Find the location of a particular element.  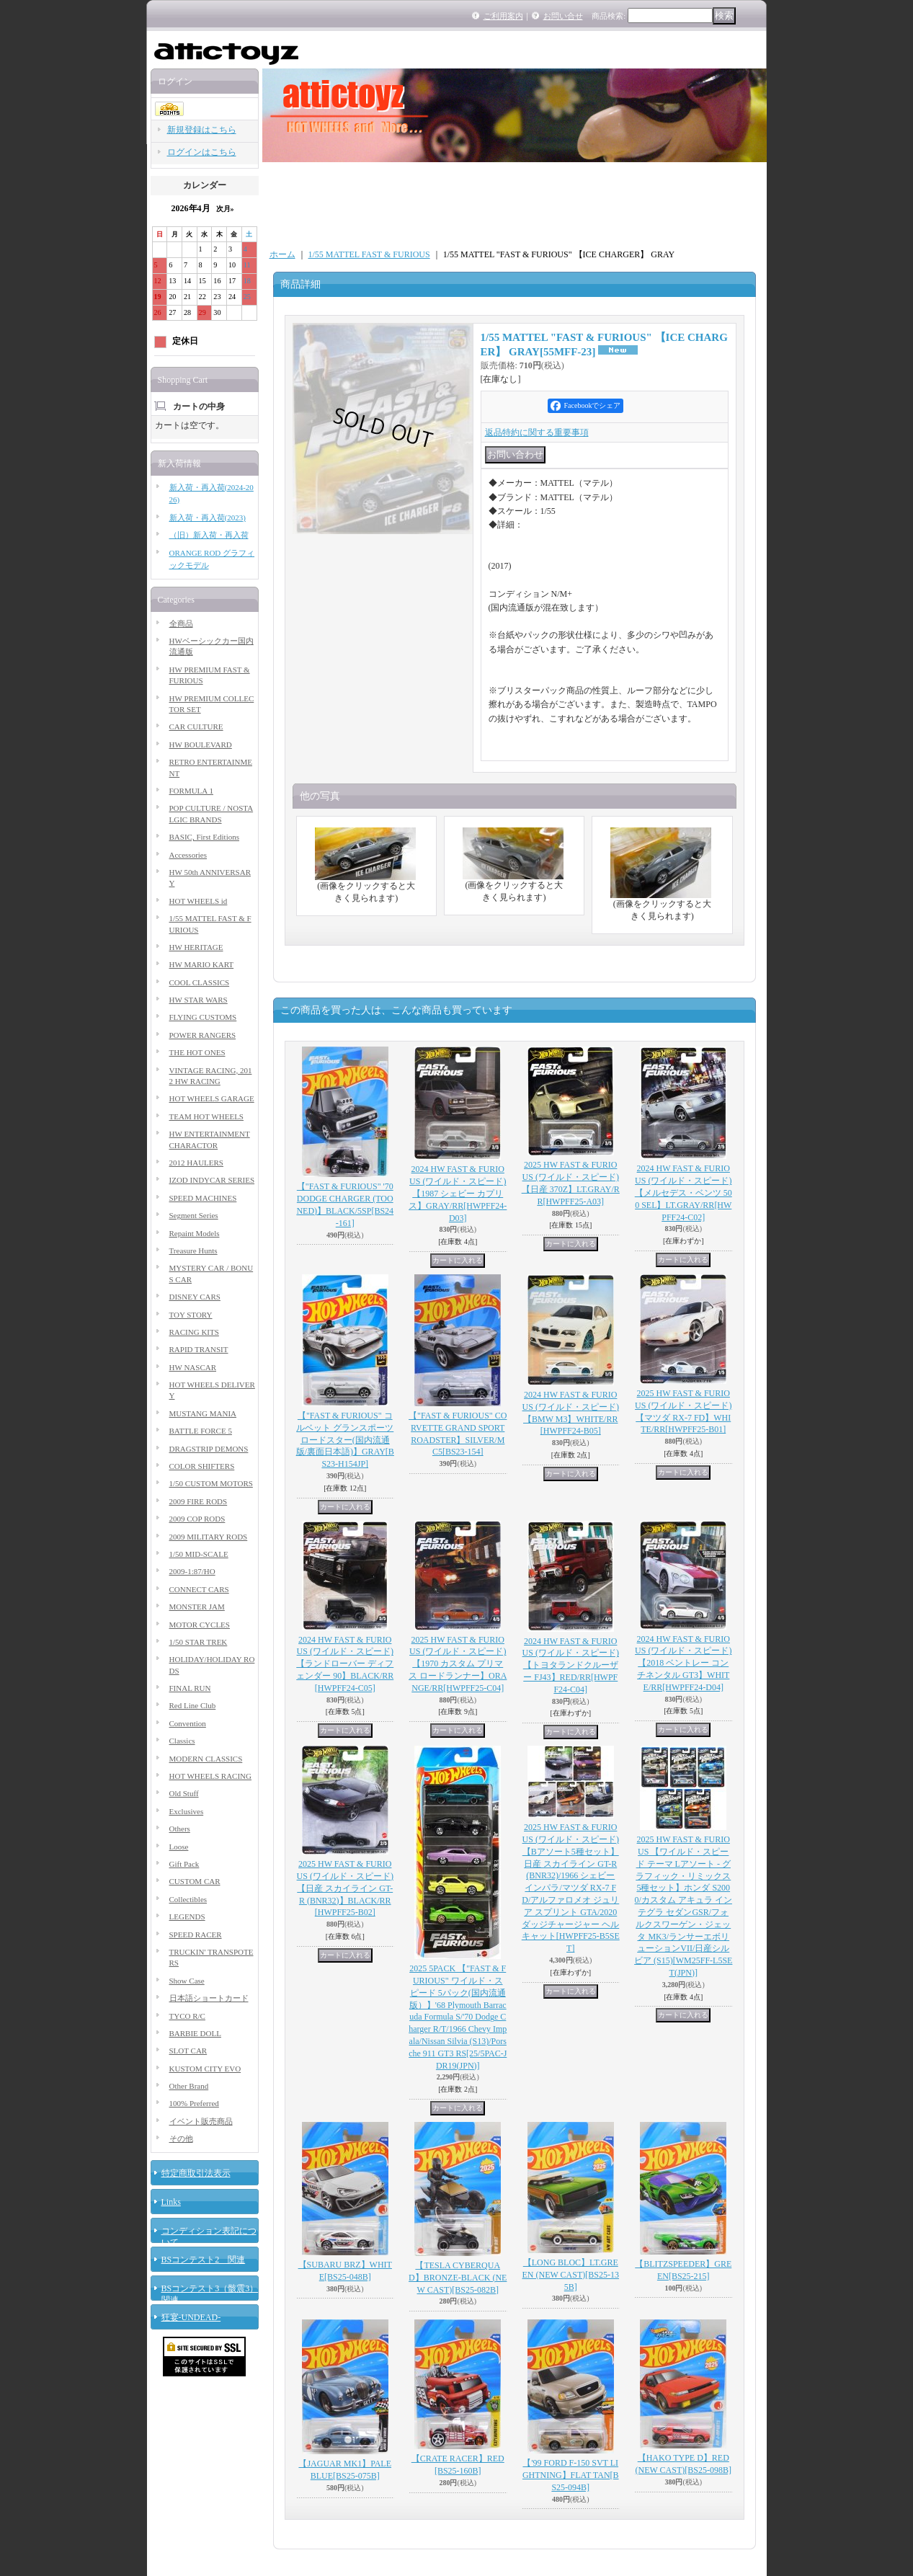

2024 HW FAST & FURIOUS (ワイルド・スピード) 【メルセデス・ベンツ 500 SEL】LT.GRAY/RR is located at coordinates (683, 1192).